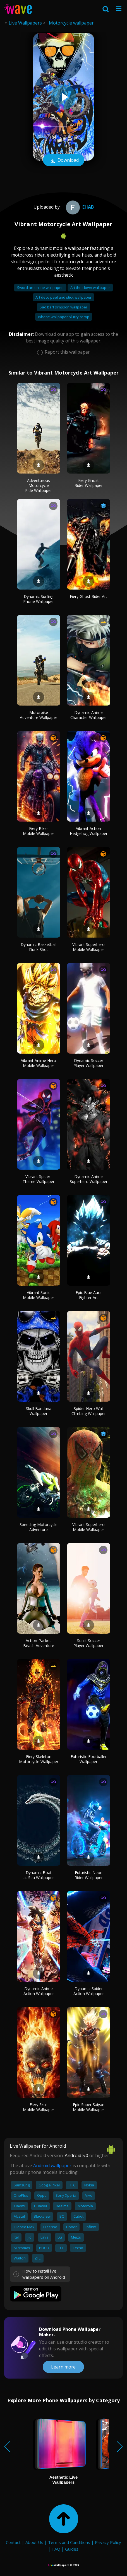 This screenshot has height=2576, width=127. I want to click on Fiery Skull Mobile Wallpaper, so click(38, 2107).